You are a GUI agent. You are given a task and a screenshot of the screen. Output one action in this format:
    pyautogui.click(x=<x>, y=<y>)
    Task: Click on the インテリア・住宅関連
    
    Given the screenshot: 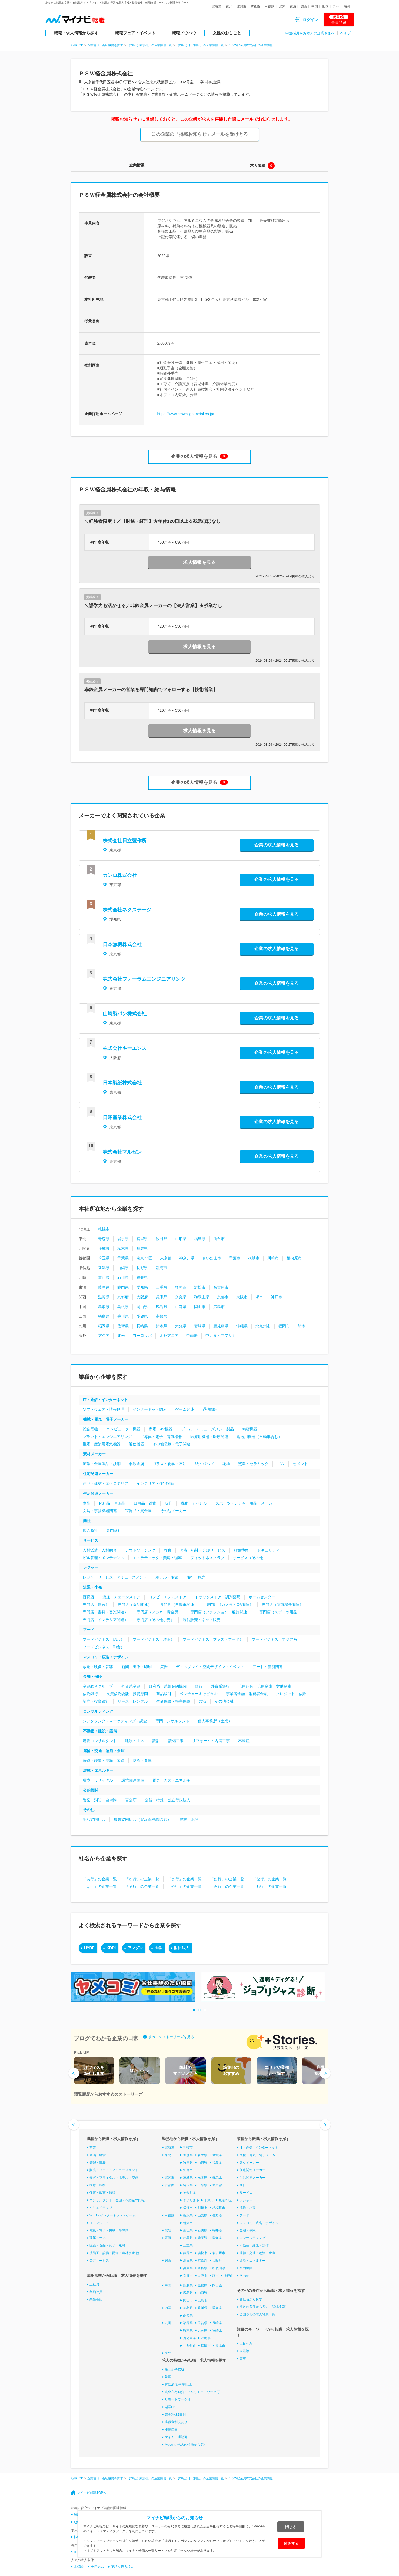 What is the action you would take?
    pyautogui.click(x=155, y=1483)
    